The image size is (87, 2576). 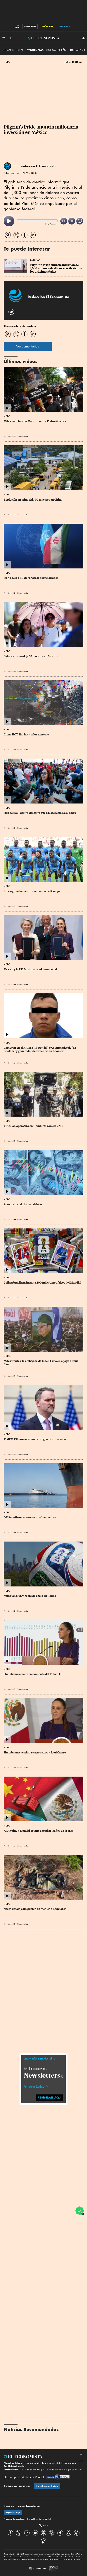 I want to click on Calor extremo deja 22 muertes en México, so click(x=31, y=656).